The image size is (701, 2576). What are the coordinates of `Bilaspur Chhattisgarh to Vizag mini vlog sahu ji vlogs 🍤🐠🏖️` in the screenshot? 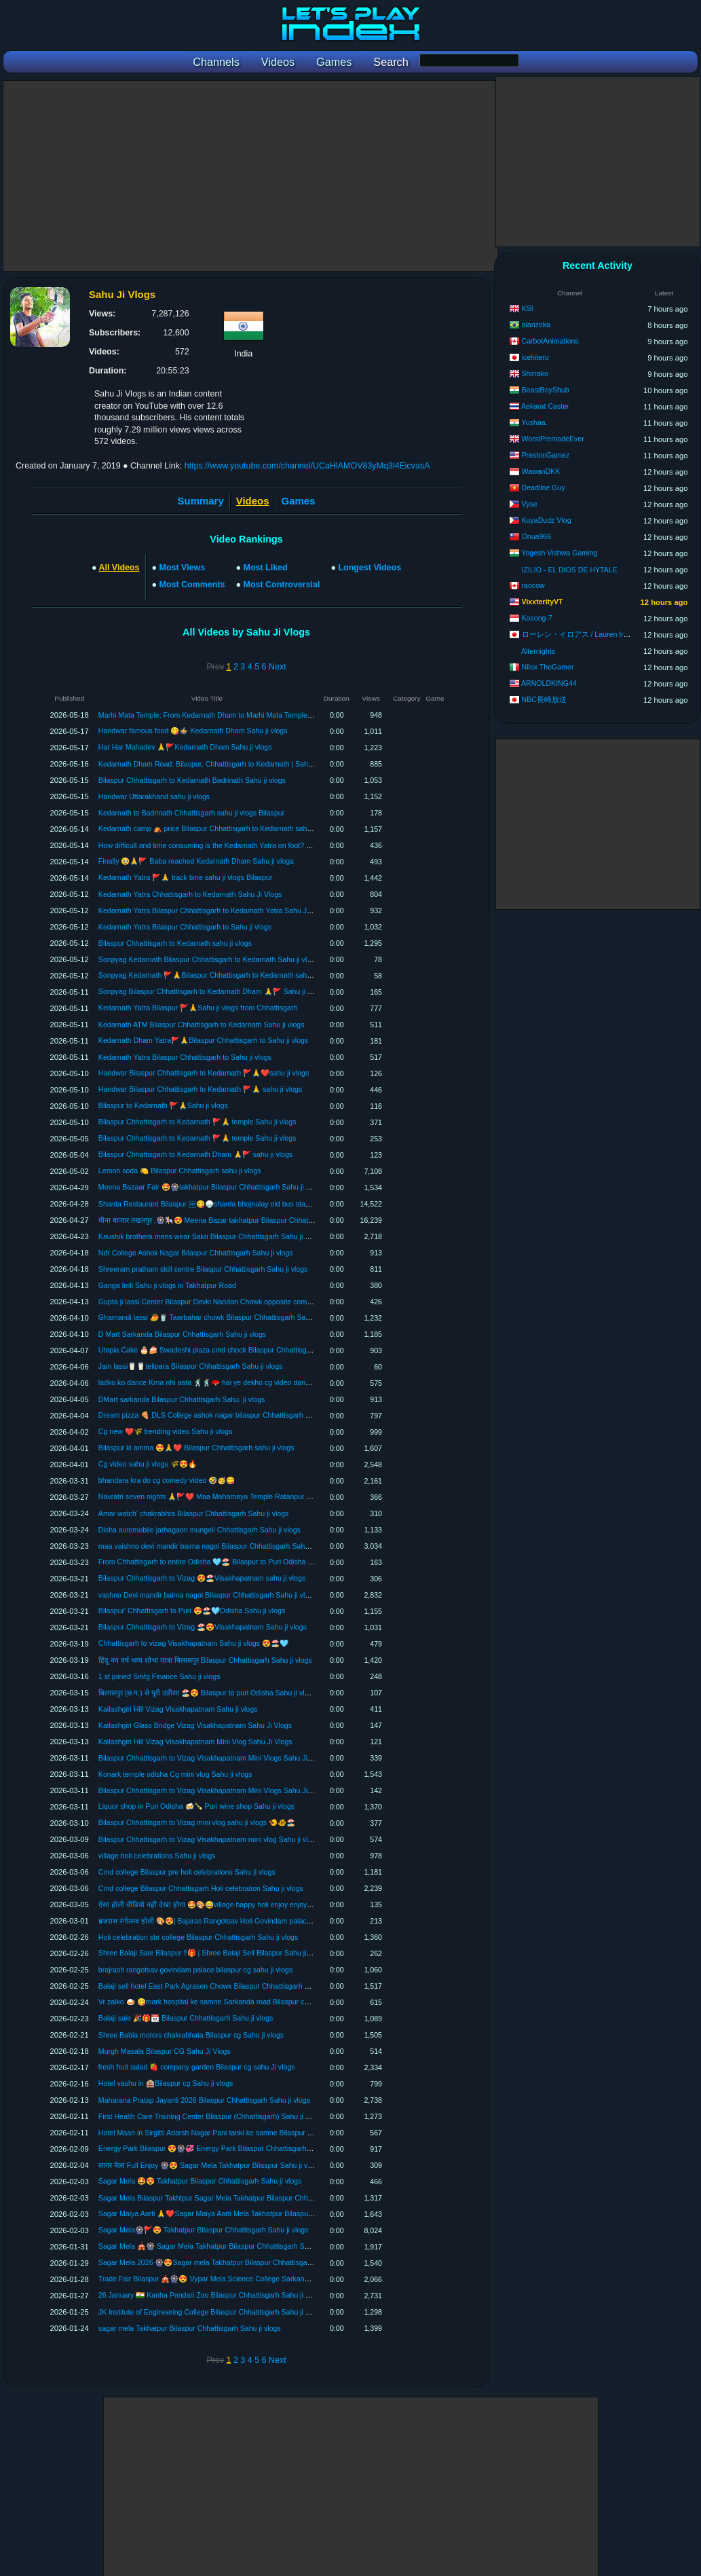 It's located at (196, 1822).